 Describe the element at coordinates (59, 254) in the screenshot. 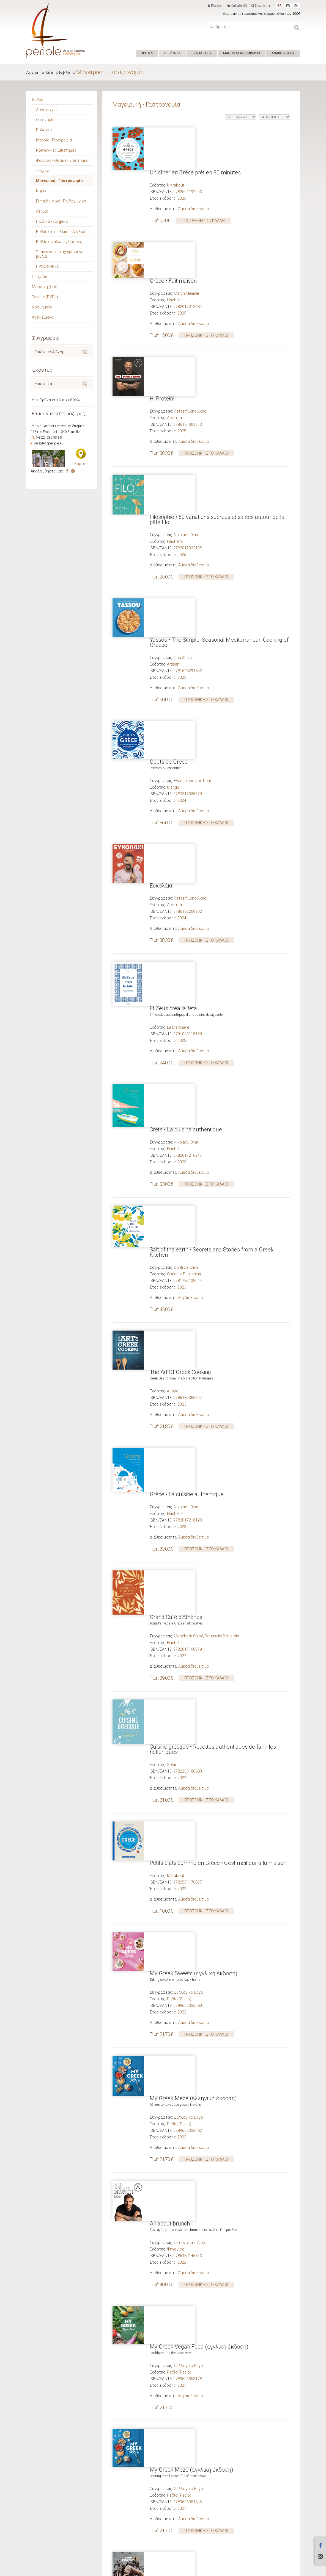

I see `Σπάνια και μεταχειρισμένα βιβλία` at that location.